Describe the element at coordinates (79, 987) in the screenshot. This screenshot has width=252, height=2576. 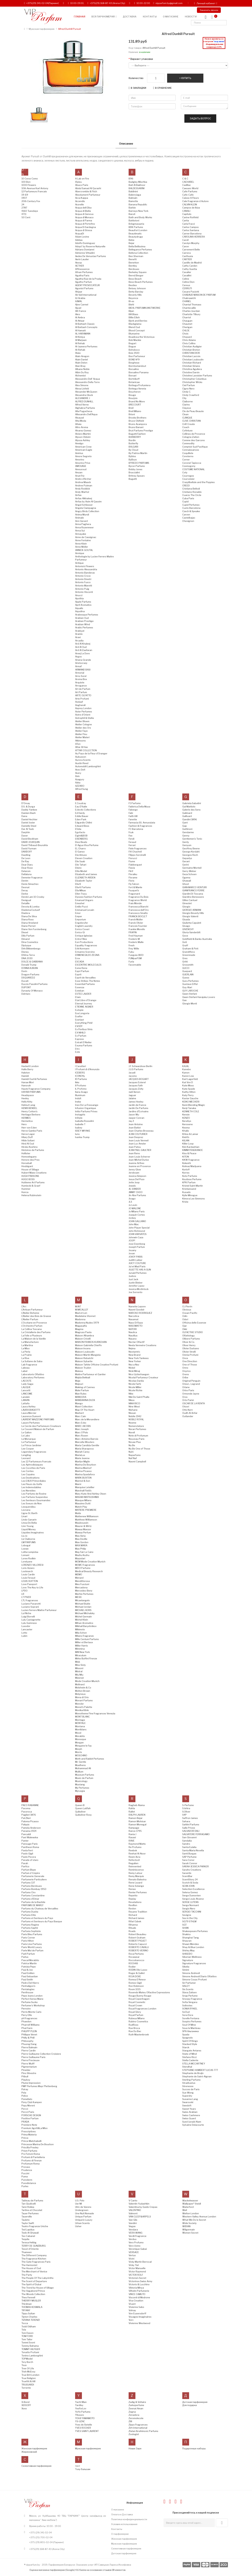
I see `Essenza` at that location.